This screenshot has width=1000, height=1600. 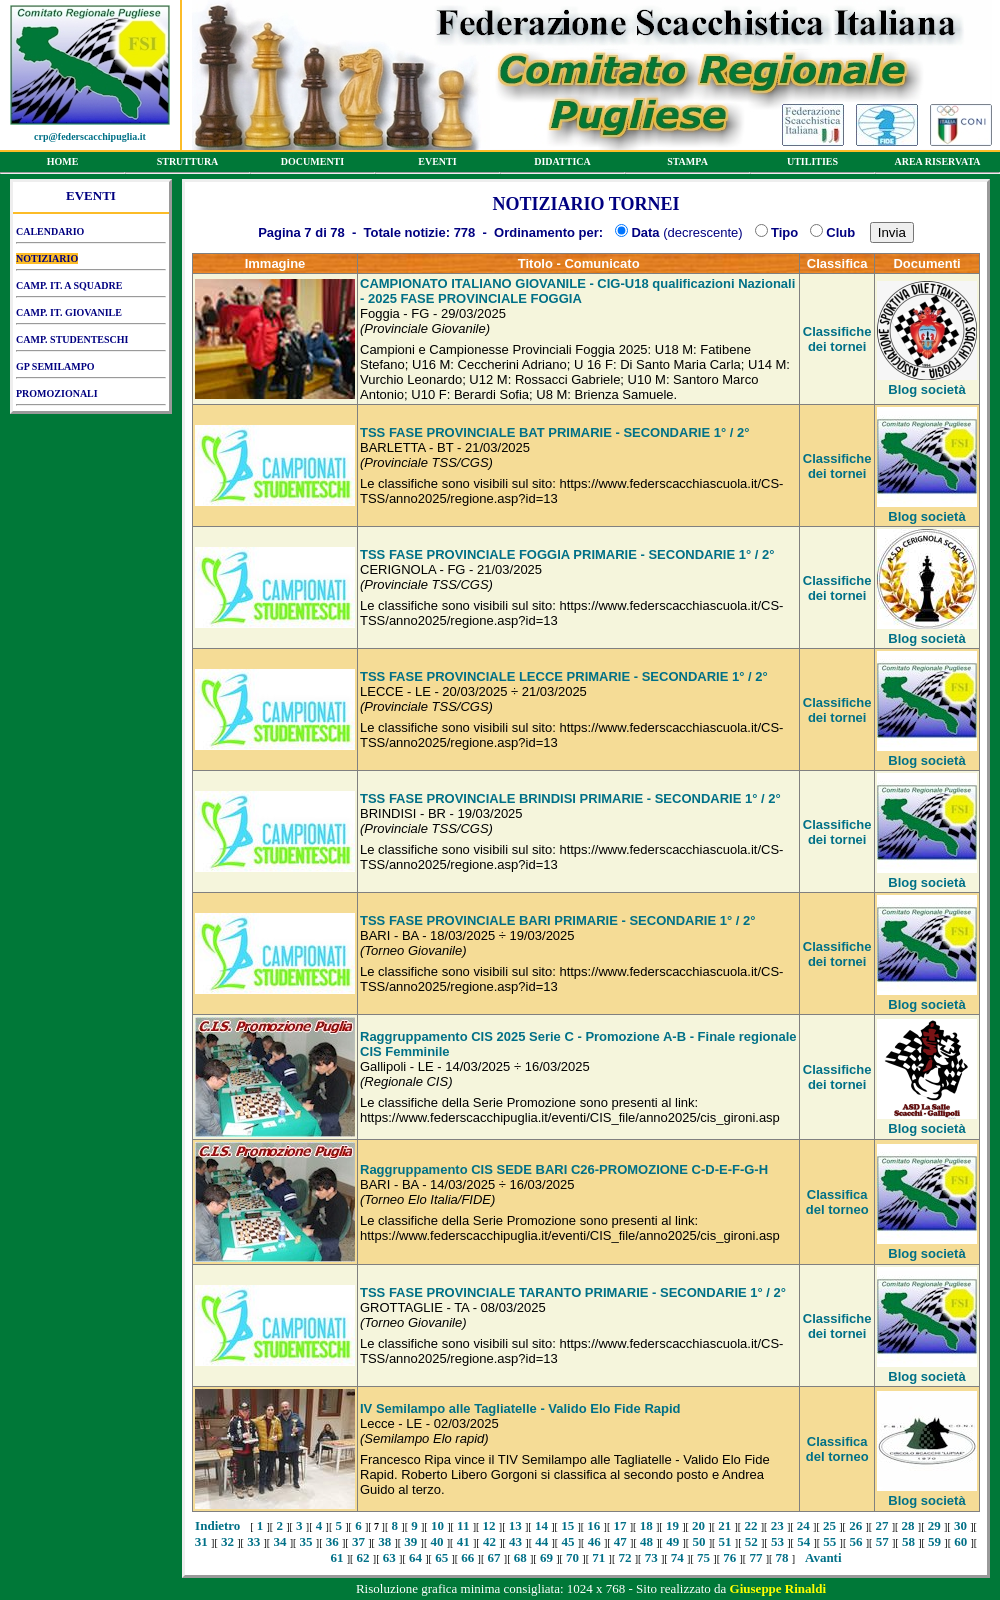 What do you see at coordinates (777, 1525) in the screenshot?
I see `23` at bounding box center [777, 1525].